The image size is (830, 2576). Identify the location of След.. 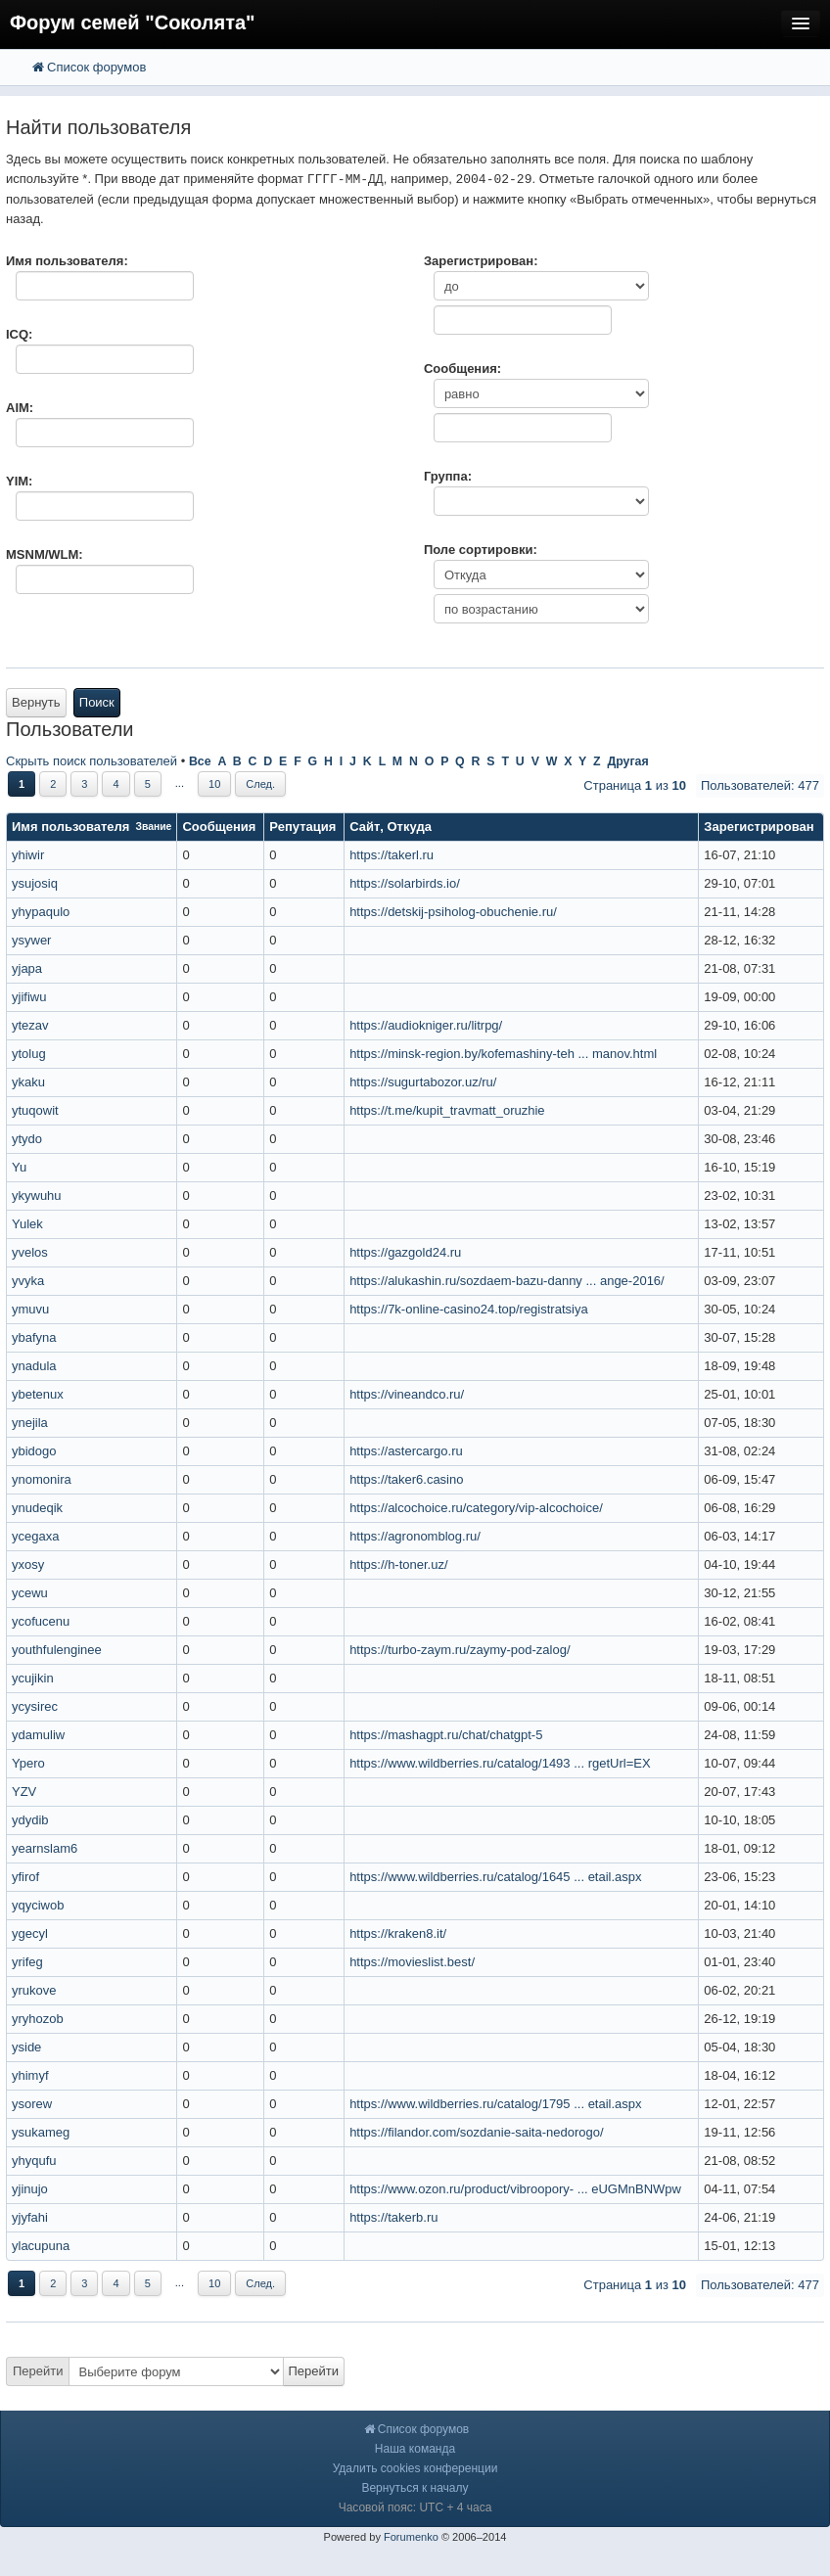
(260, 784).